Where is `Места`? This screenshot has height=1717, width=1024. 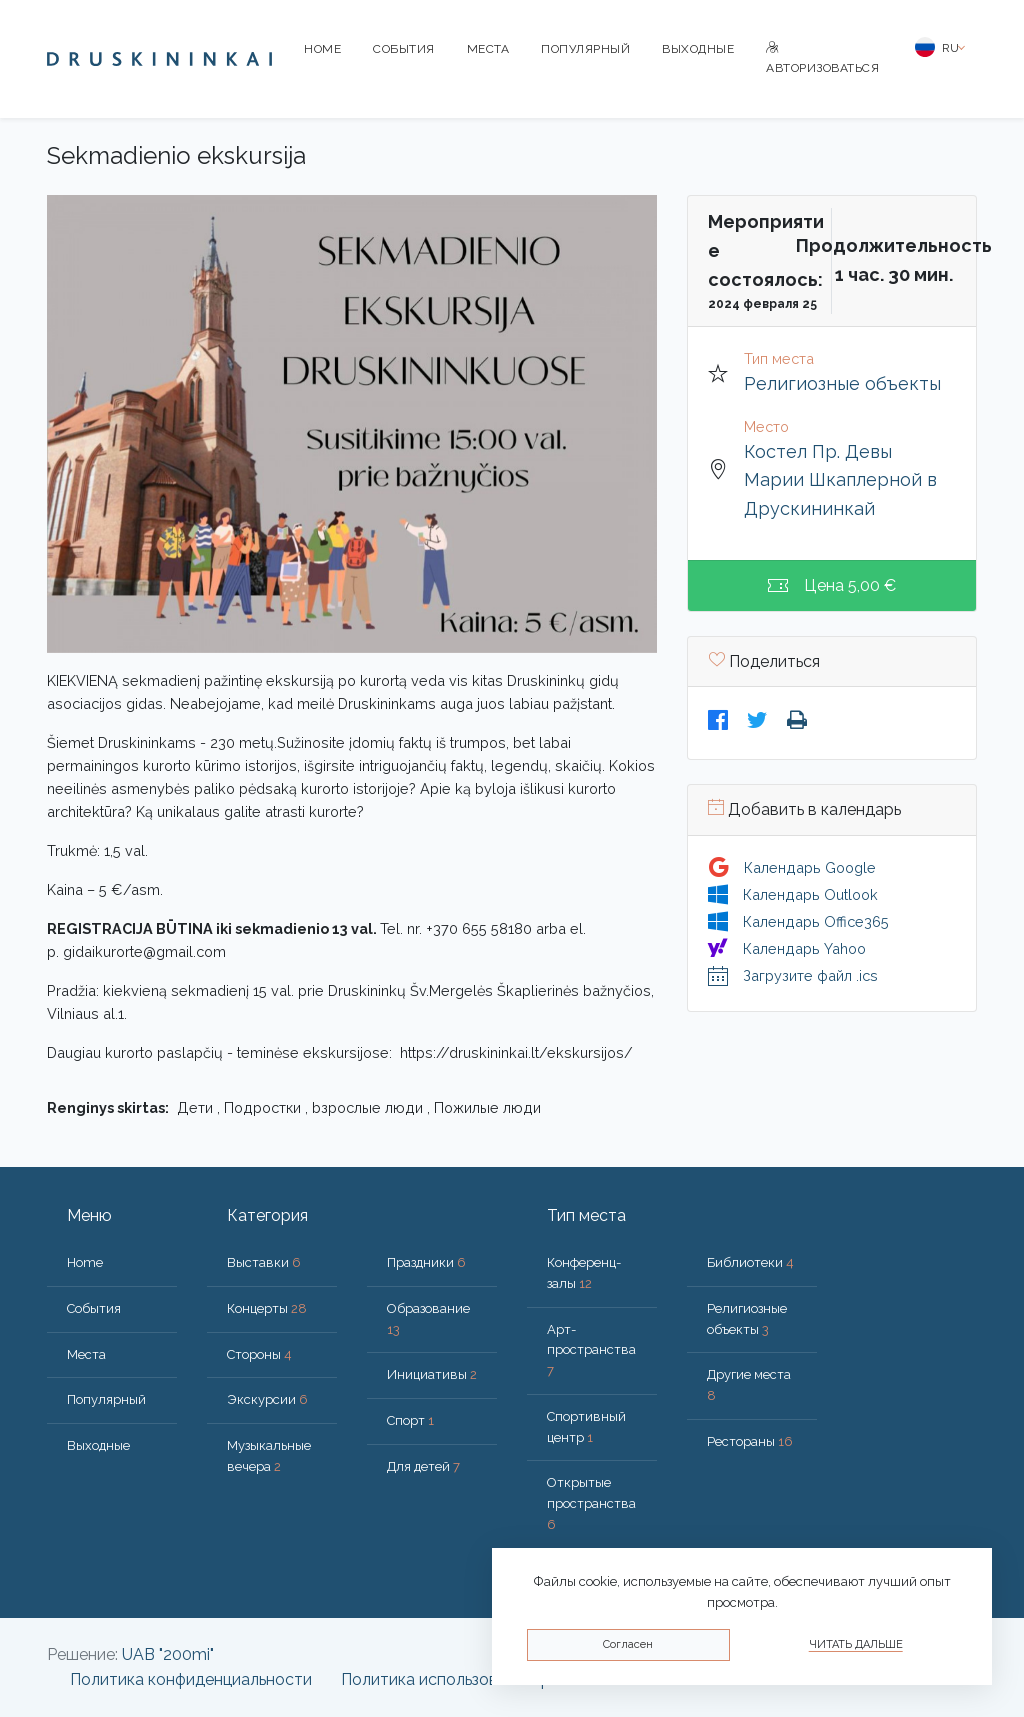
Места is located at coordinates (488, 49).